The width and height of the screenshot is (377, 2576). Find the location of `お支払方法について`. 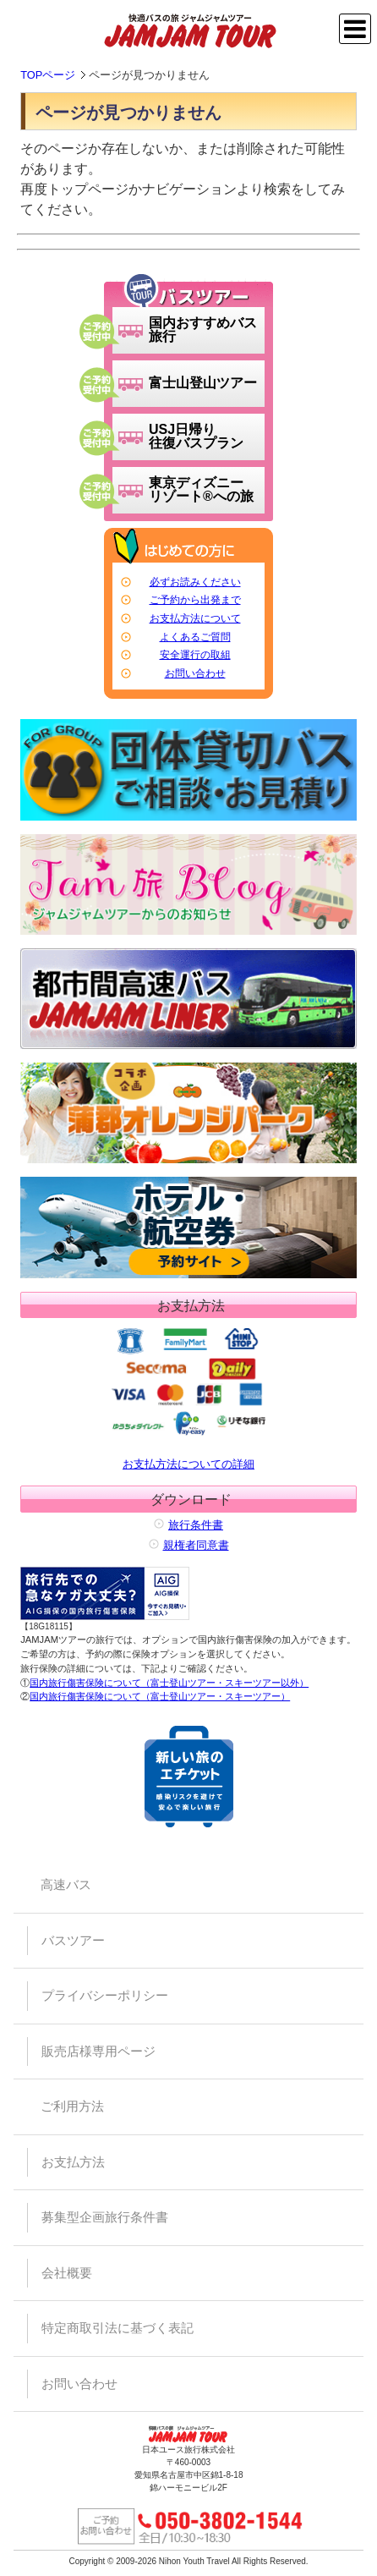

お支払方法について is located at coordinates (195, 618).